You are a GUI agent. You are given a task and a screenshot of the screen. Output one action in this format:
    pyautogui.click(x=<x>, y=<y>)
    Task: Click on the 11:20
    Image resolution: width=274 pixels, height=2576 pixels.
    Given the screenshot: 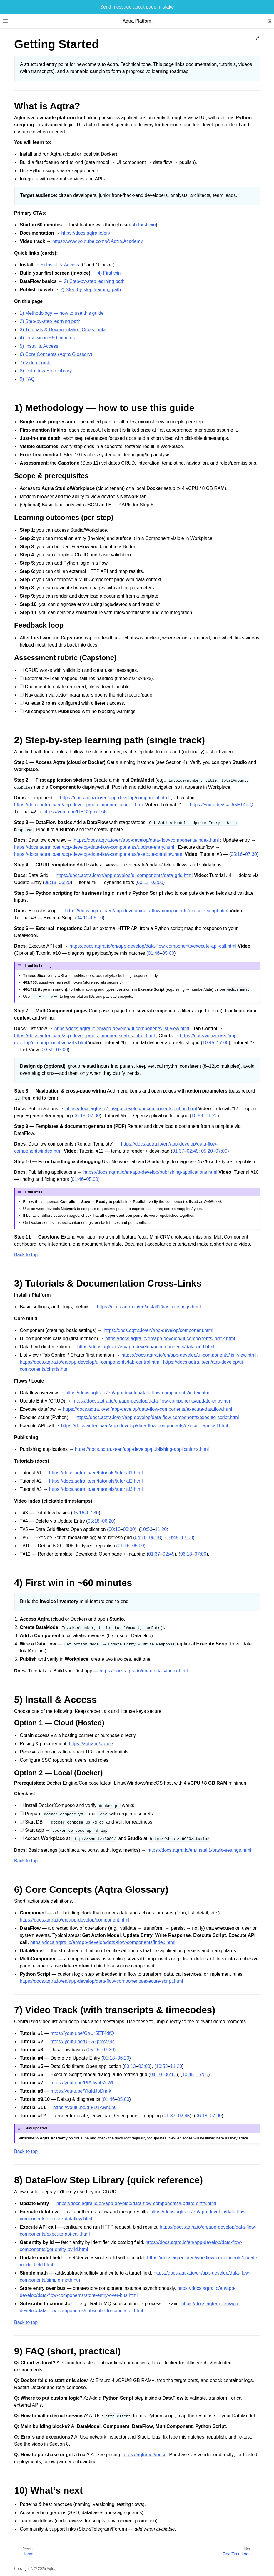 What is the action you would take?
    pyautogui.click(x=212, y=1115)
    